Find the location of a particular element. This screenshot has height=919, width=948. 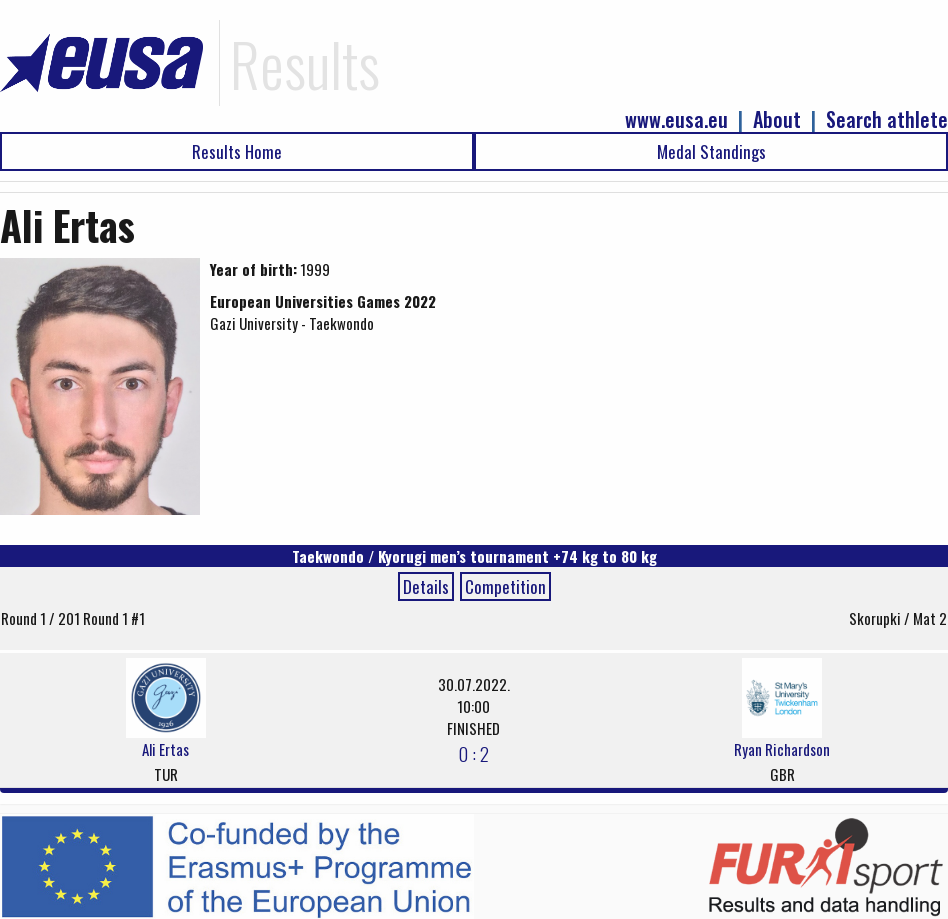

0 : 2 is located at coordinates (473, 753).